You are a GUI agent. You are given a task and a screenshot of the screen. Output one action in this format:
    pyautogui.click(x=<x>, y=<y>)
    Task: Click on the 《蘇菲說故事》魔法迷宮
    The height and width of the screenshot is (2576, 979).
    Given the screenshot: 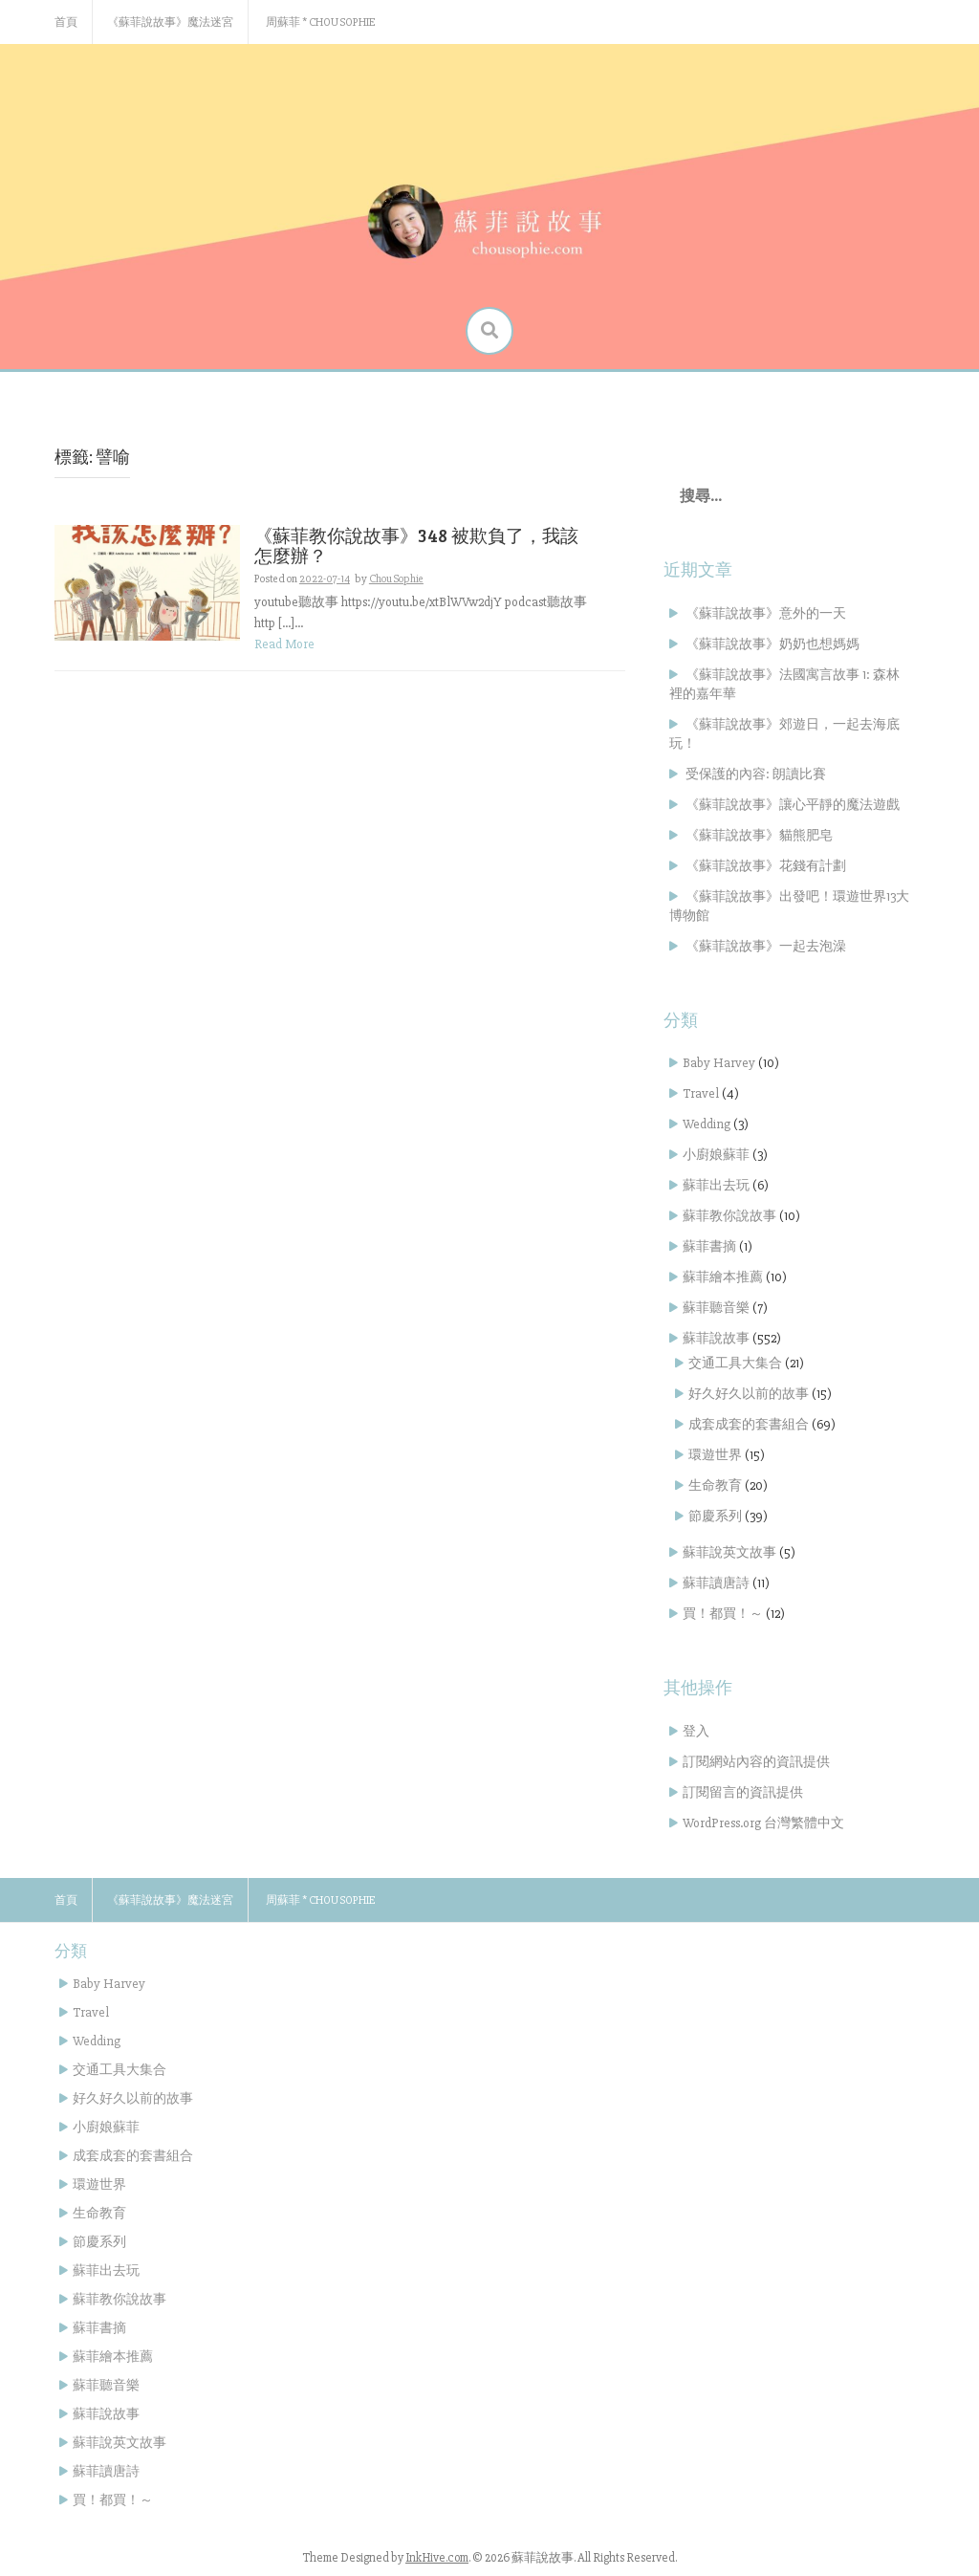 What is the action you would take?
    pyautogui.click(x=170, y=22)
    